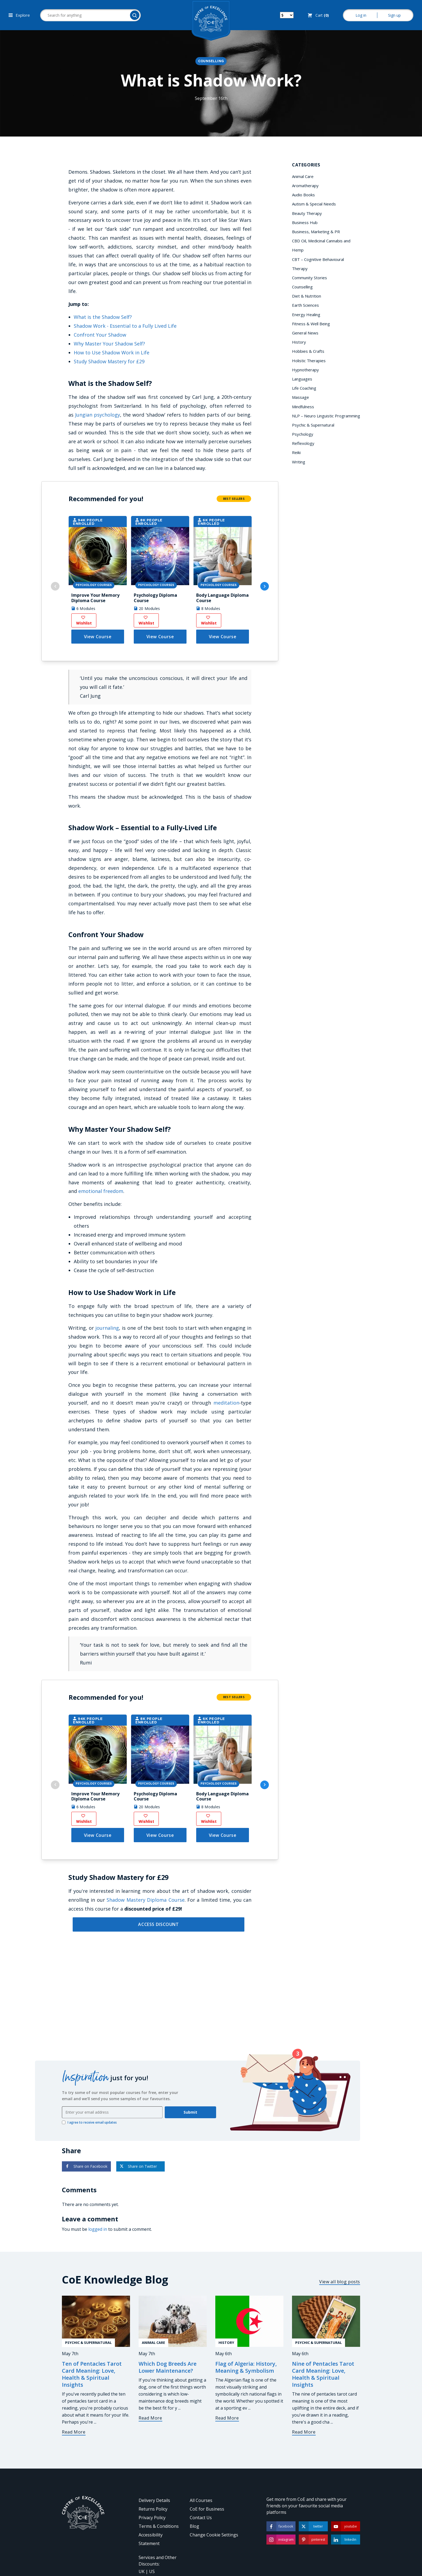 The width and height of the screenshot is (422, 2576). What do you see at coordinates (307, 213) in the screenshot?
I see `Beauty Therapy` at bounding box center [307, 213].